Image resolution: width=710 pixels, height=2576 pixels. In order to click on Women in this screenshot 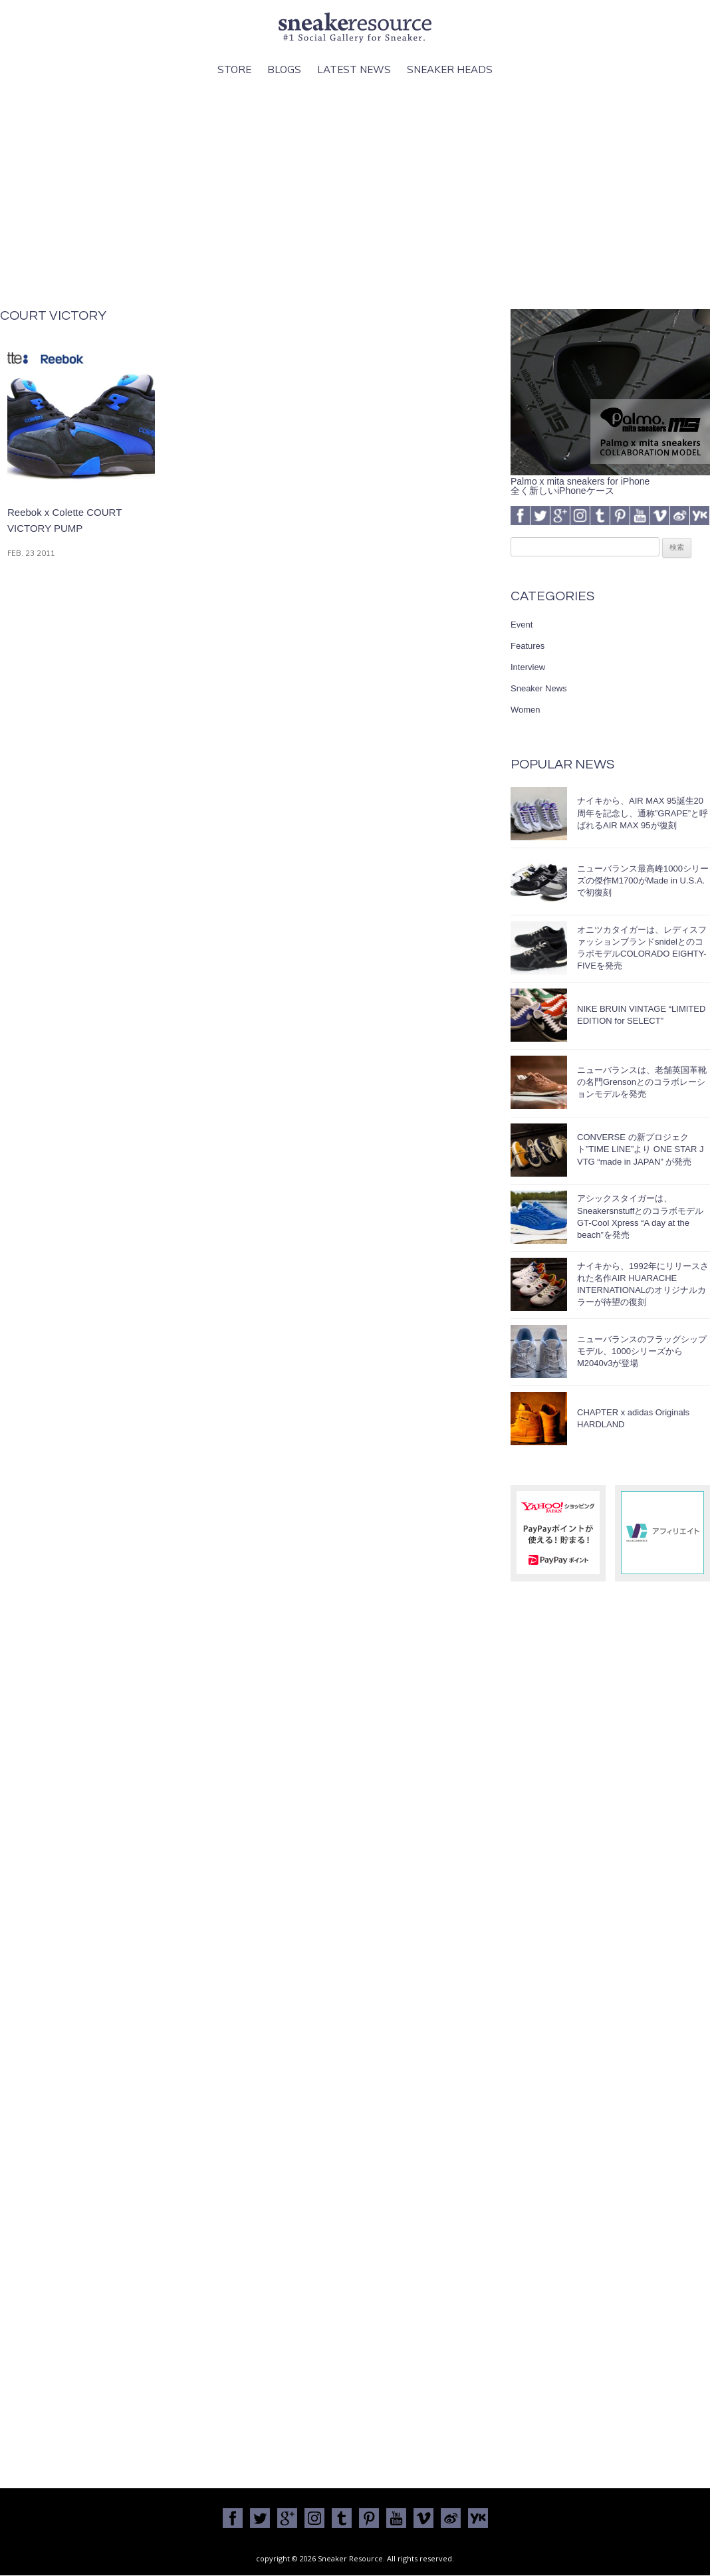, I will do `click(525, 710)`.